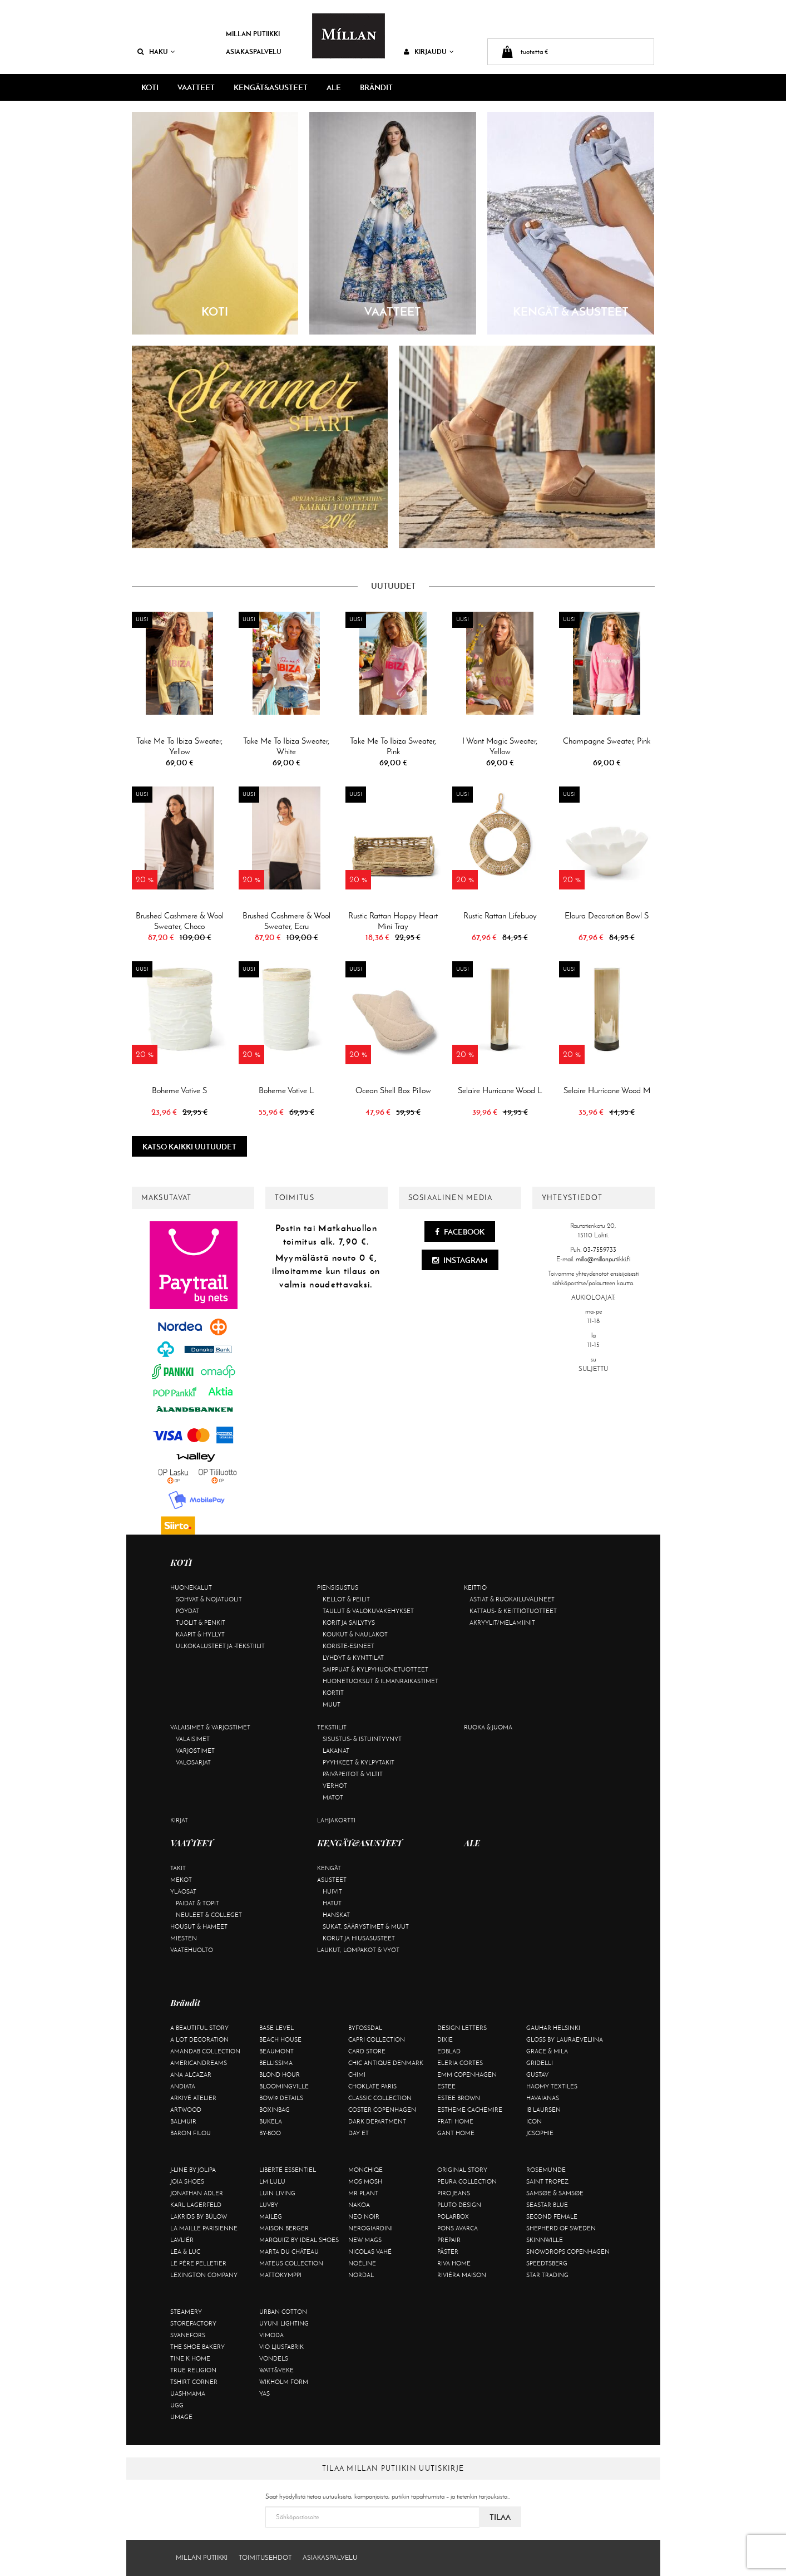 This screenshot has height=2576, width=786. Describe the element at coordinates (475, 1587) in the screenshot. I see `Keittiö` at that location.